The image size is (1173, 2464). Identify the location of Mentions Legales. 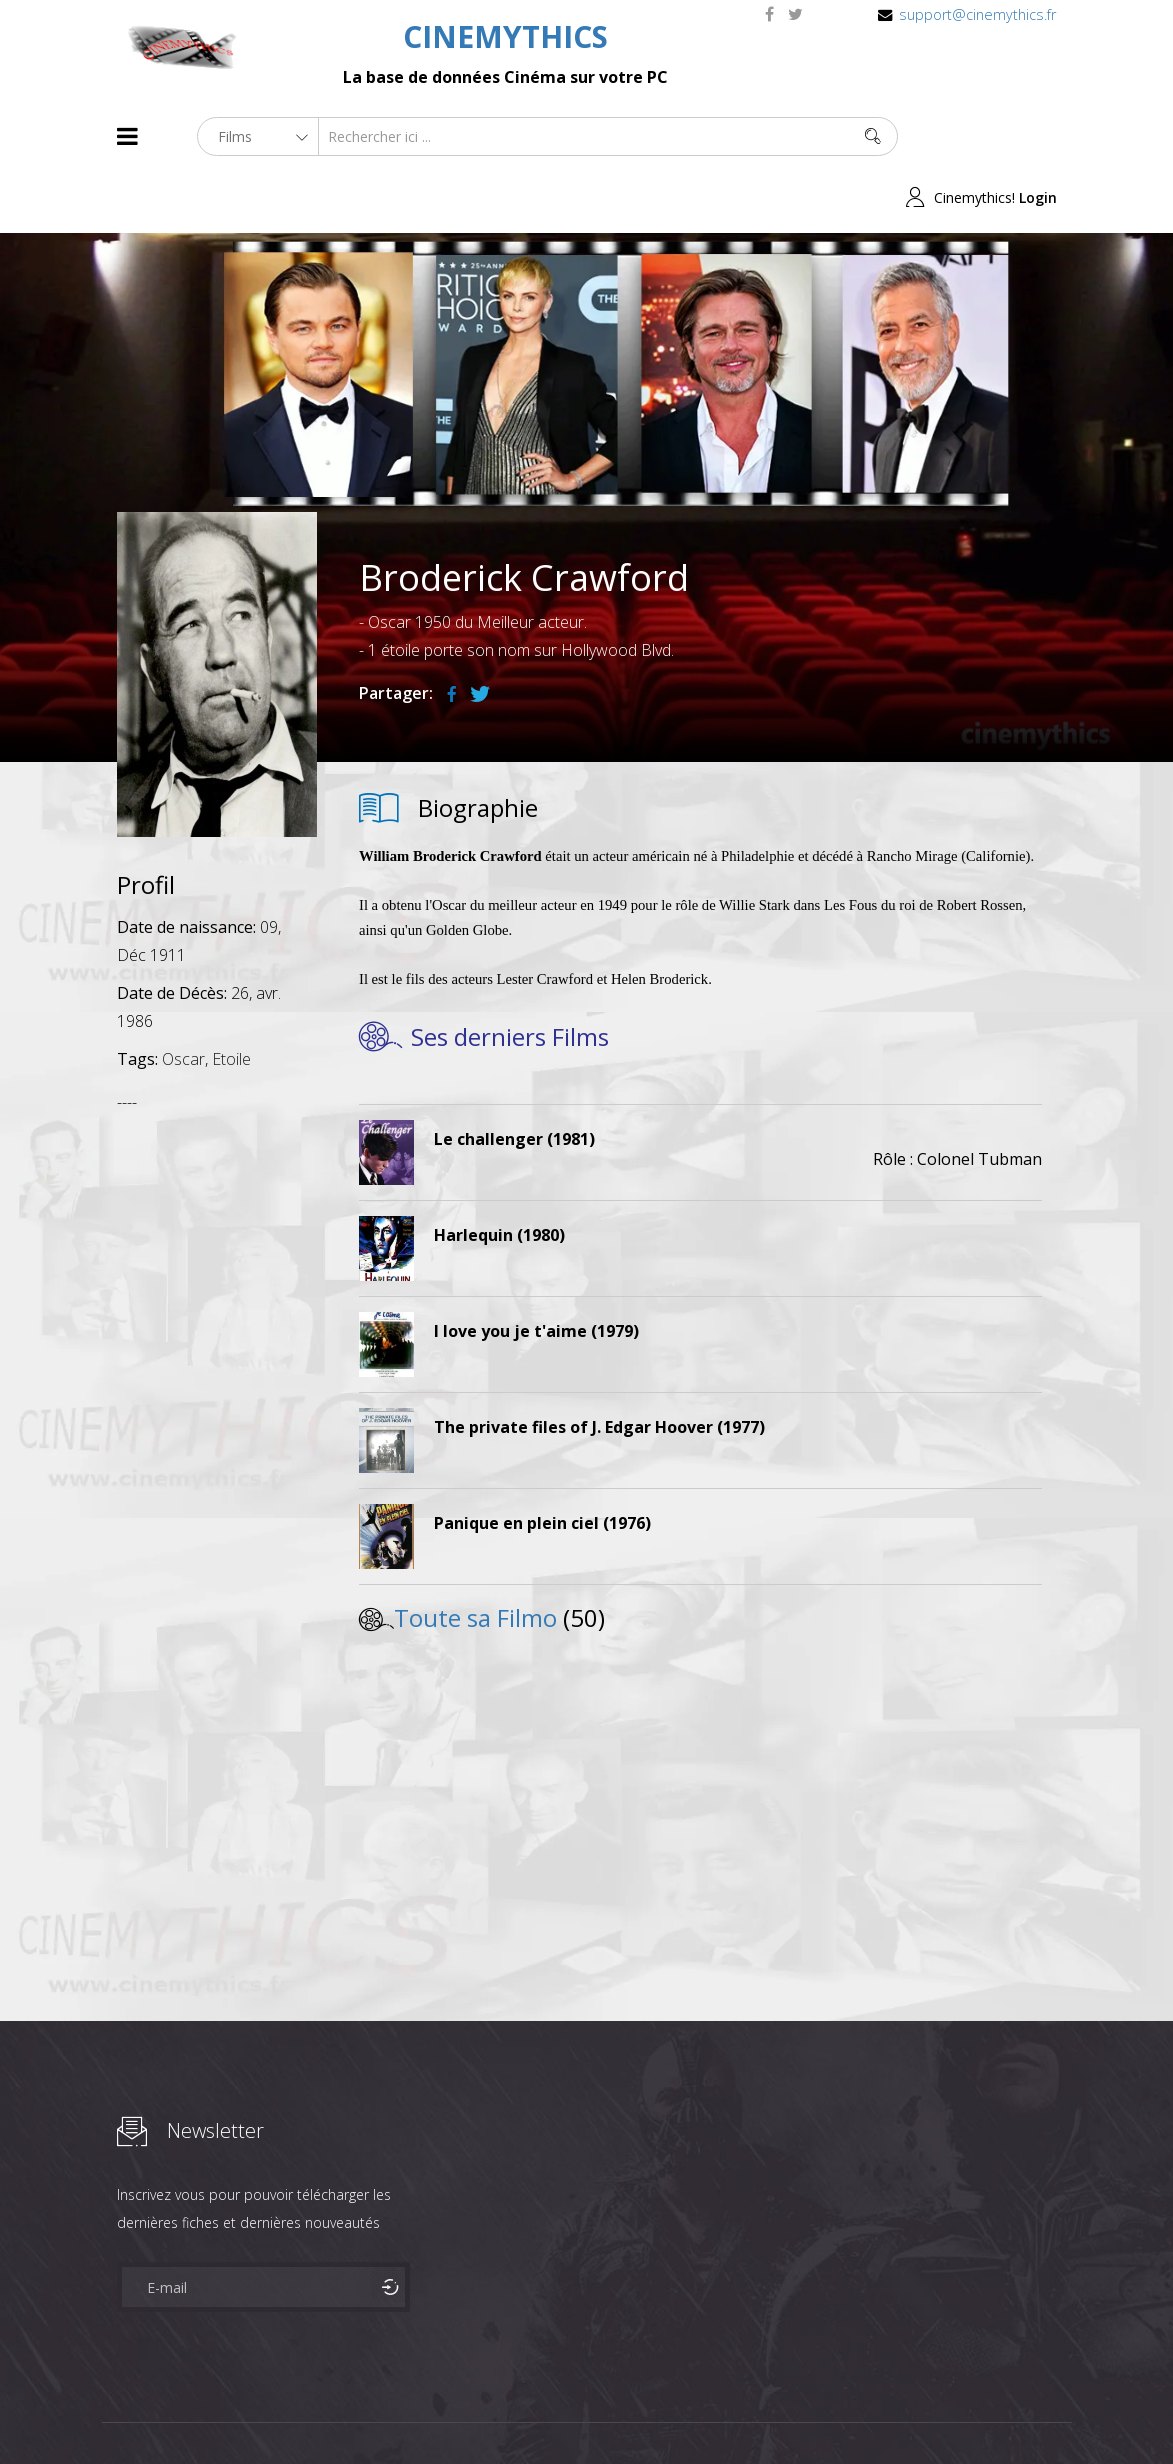
(355, 2412).